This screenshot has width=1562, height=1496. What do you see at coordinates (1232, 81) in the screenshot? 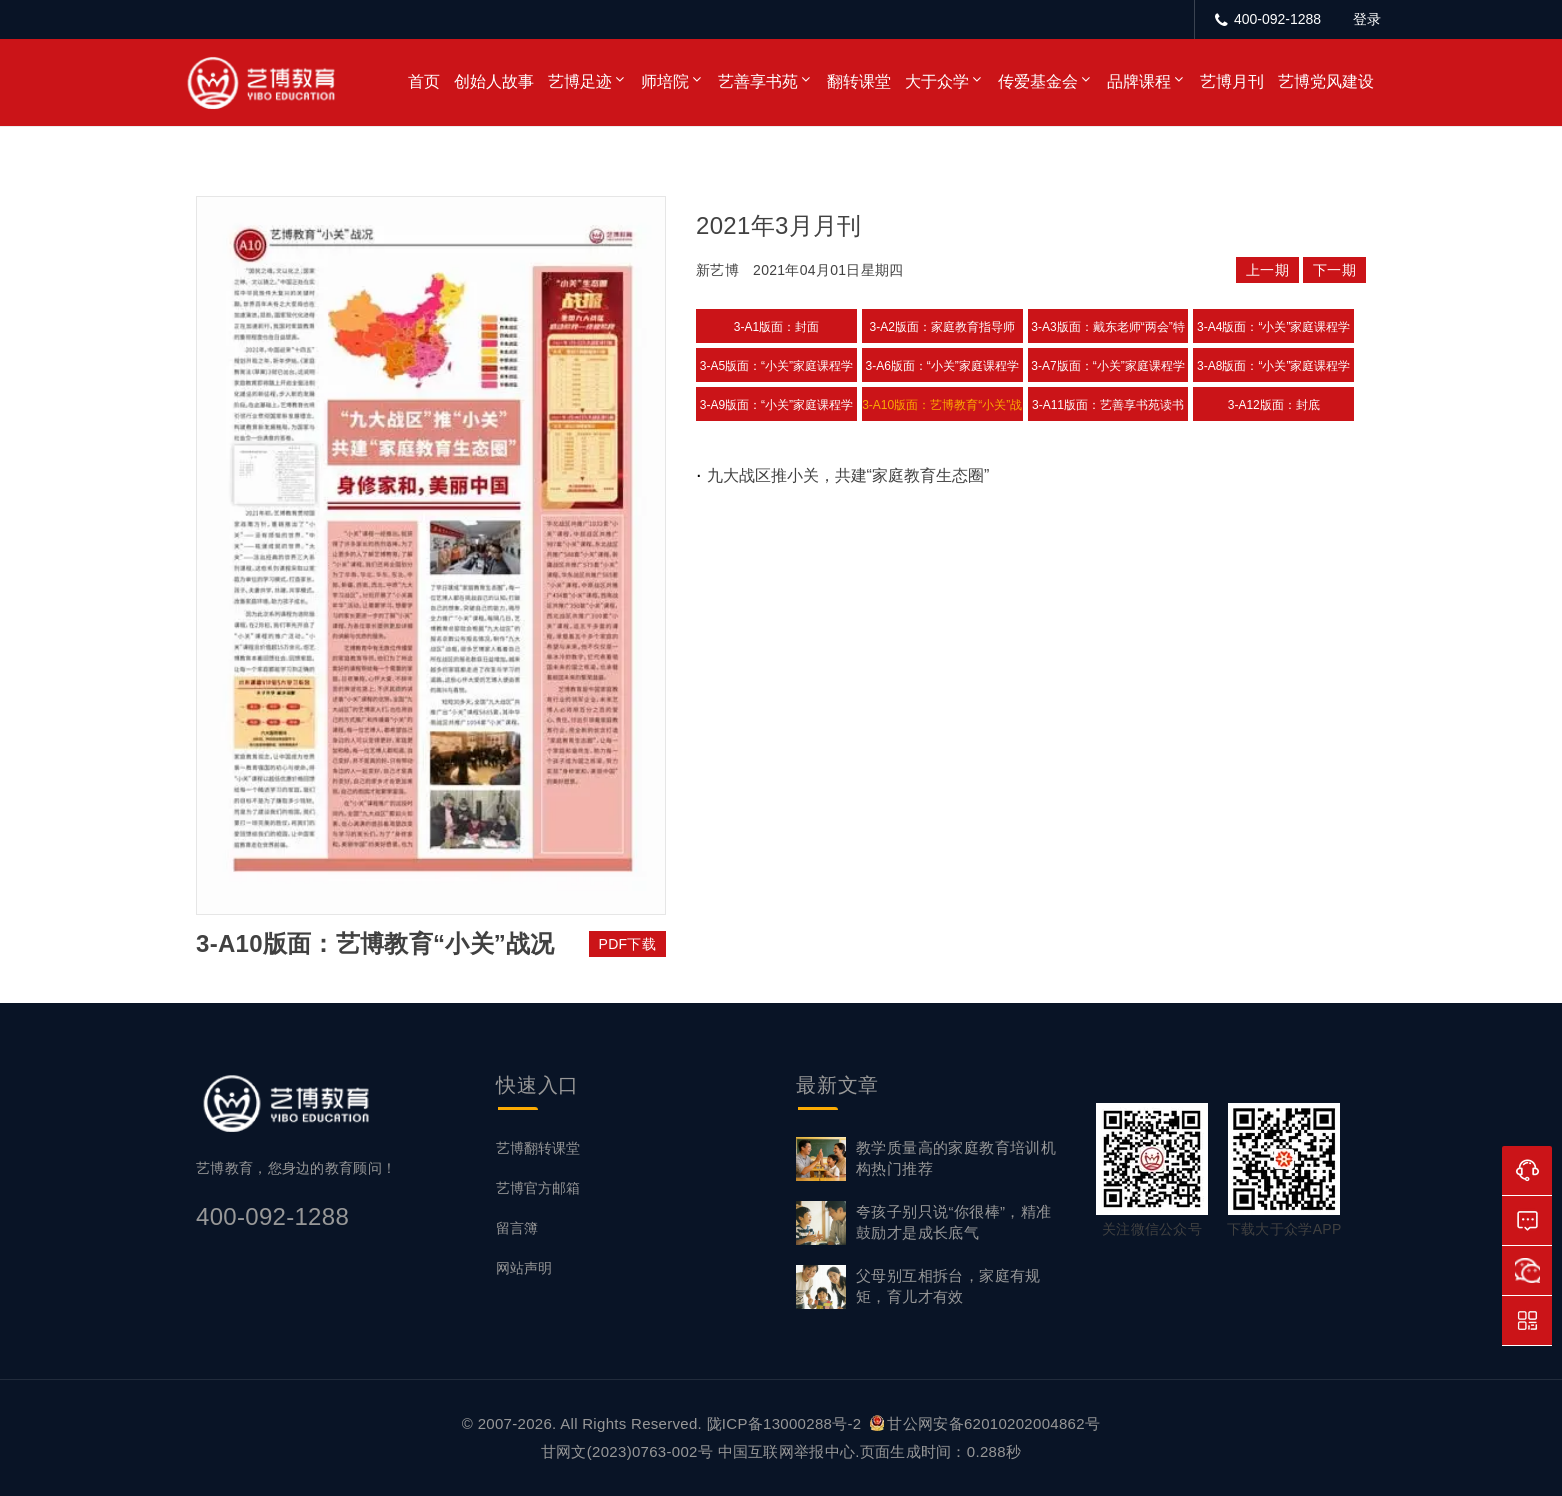
I see `艺博月刊` at bounding box center [1232, 81].